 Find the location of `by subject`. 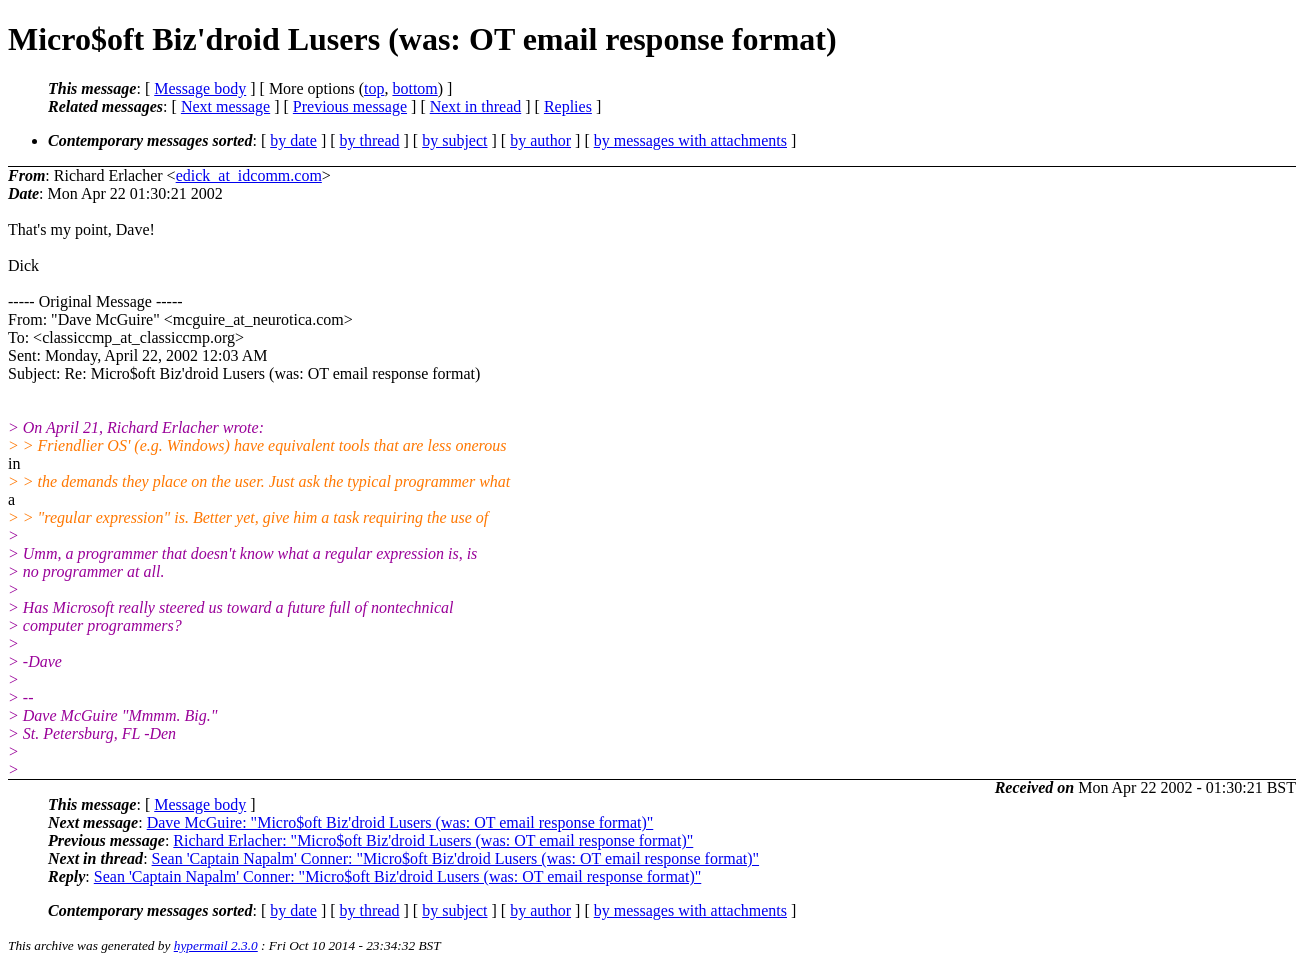

by subject is located at coordinates (454, 140).